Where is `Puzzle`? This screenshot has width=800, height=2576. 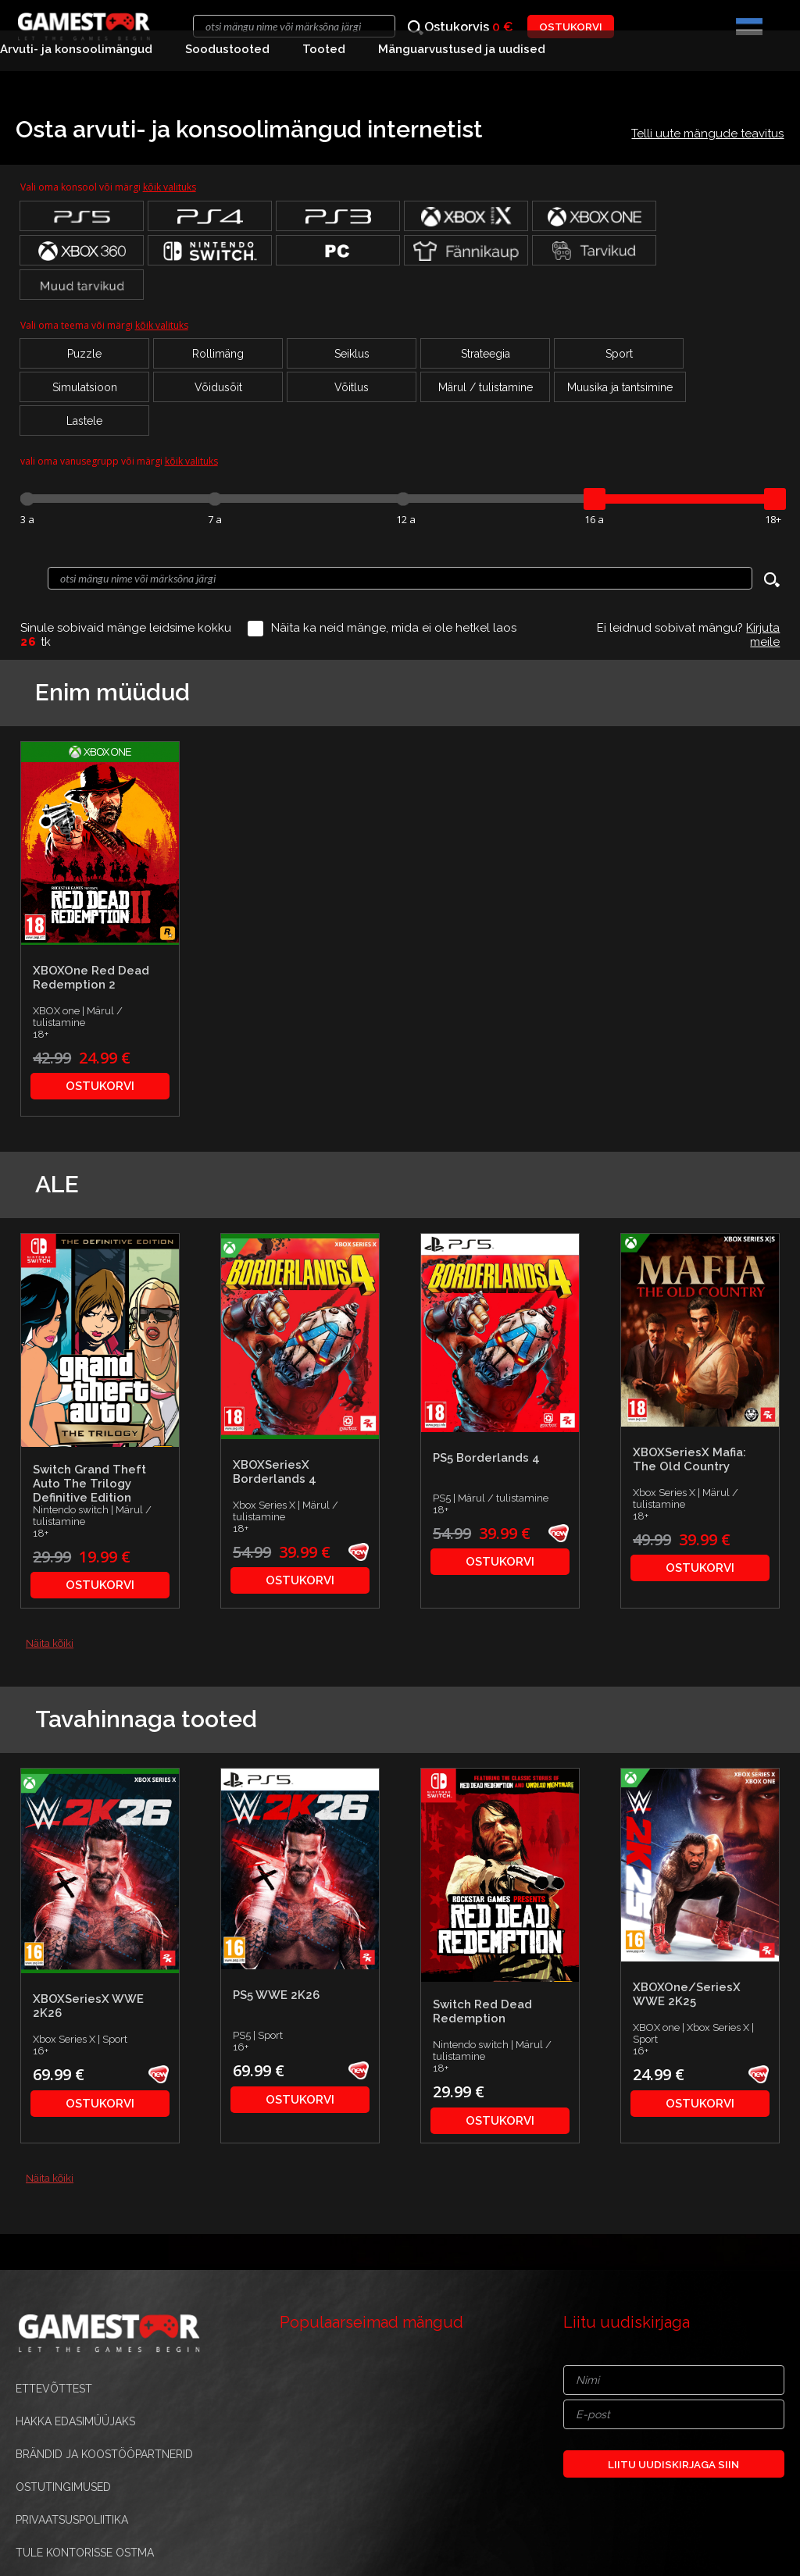 Puzzle is located at coordinates (84, 353).